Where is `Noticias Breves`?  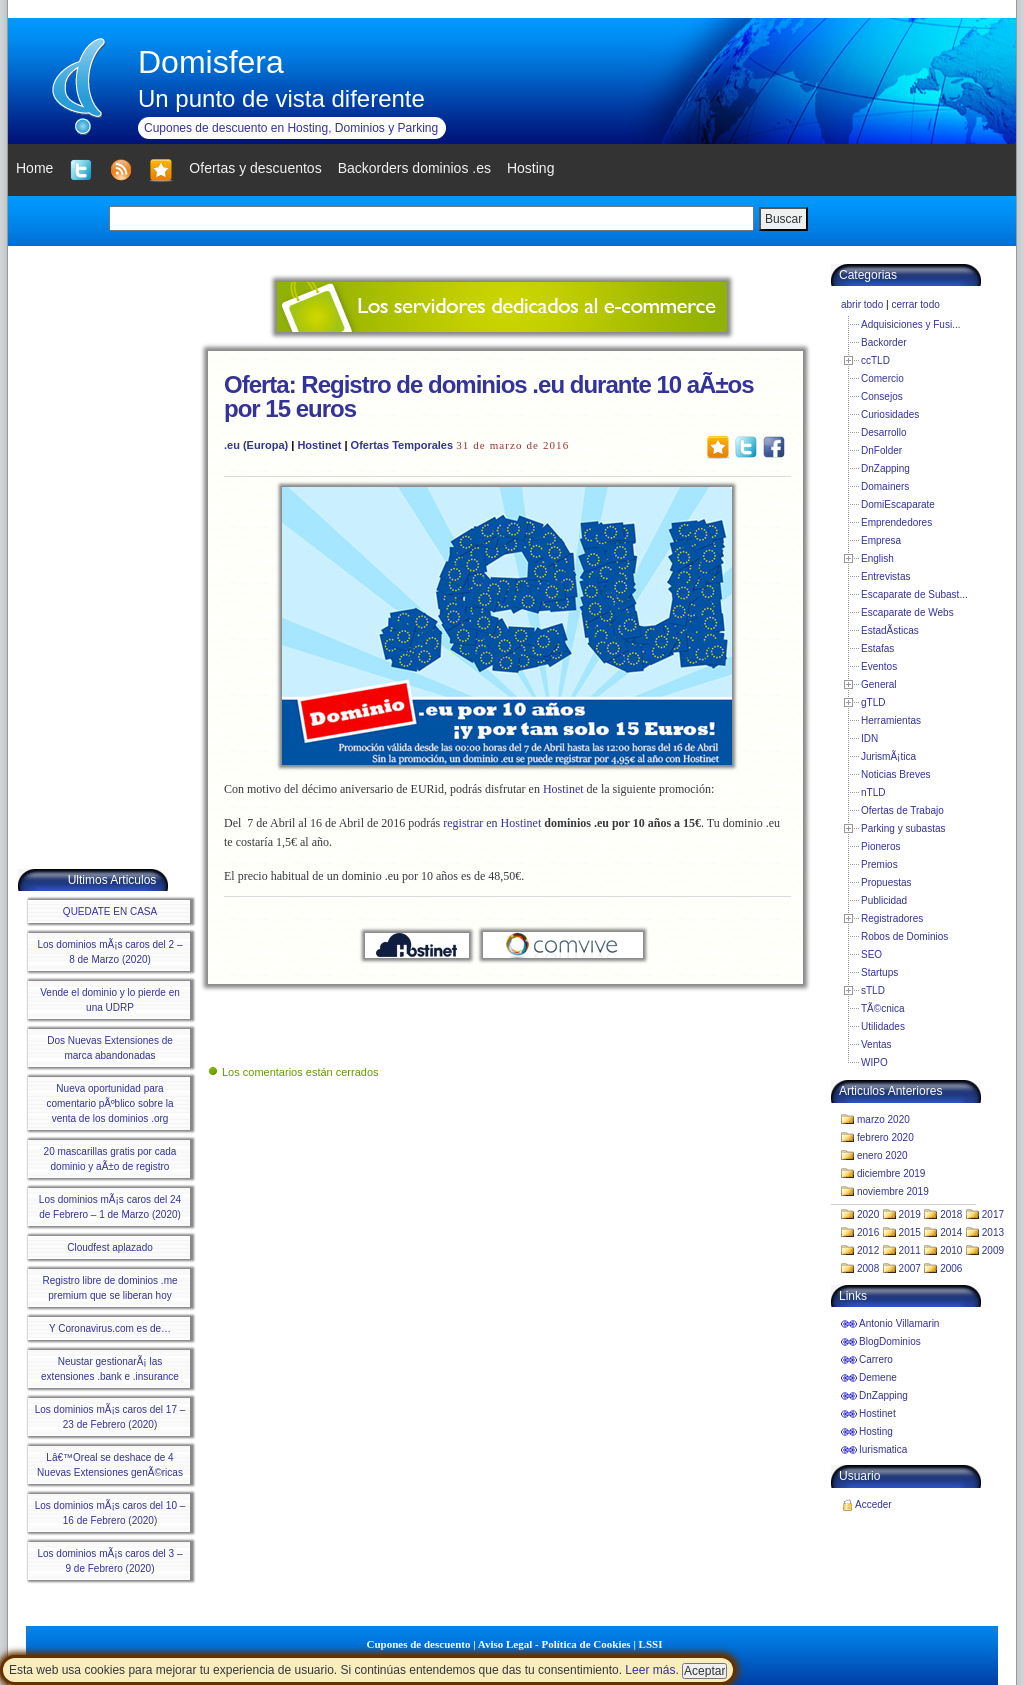 Noticias Breves is located at coordinates (895, 774).